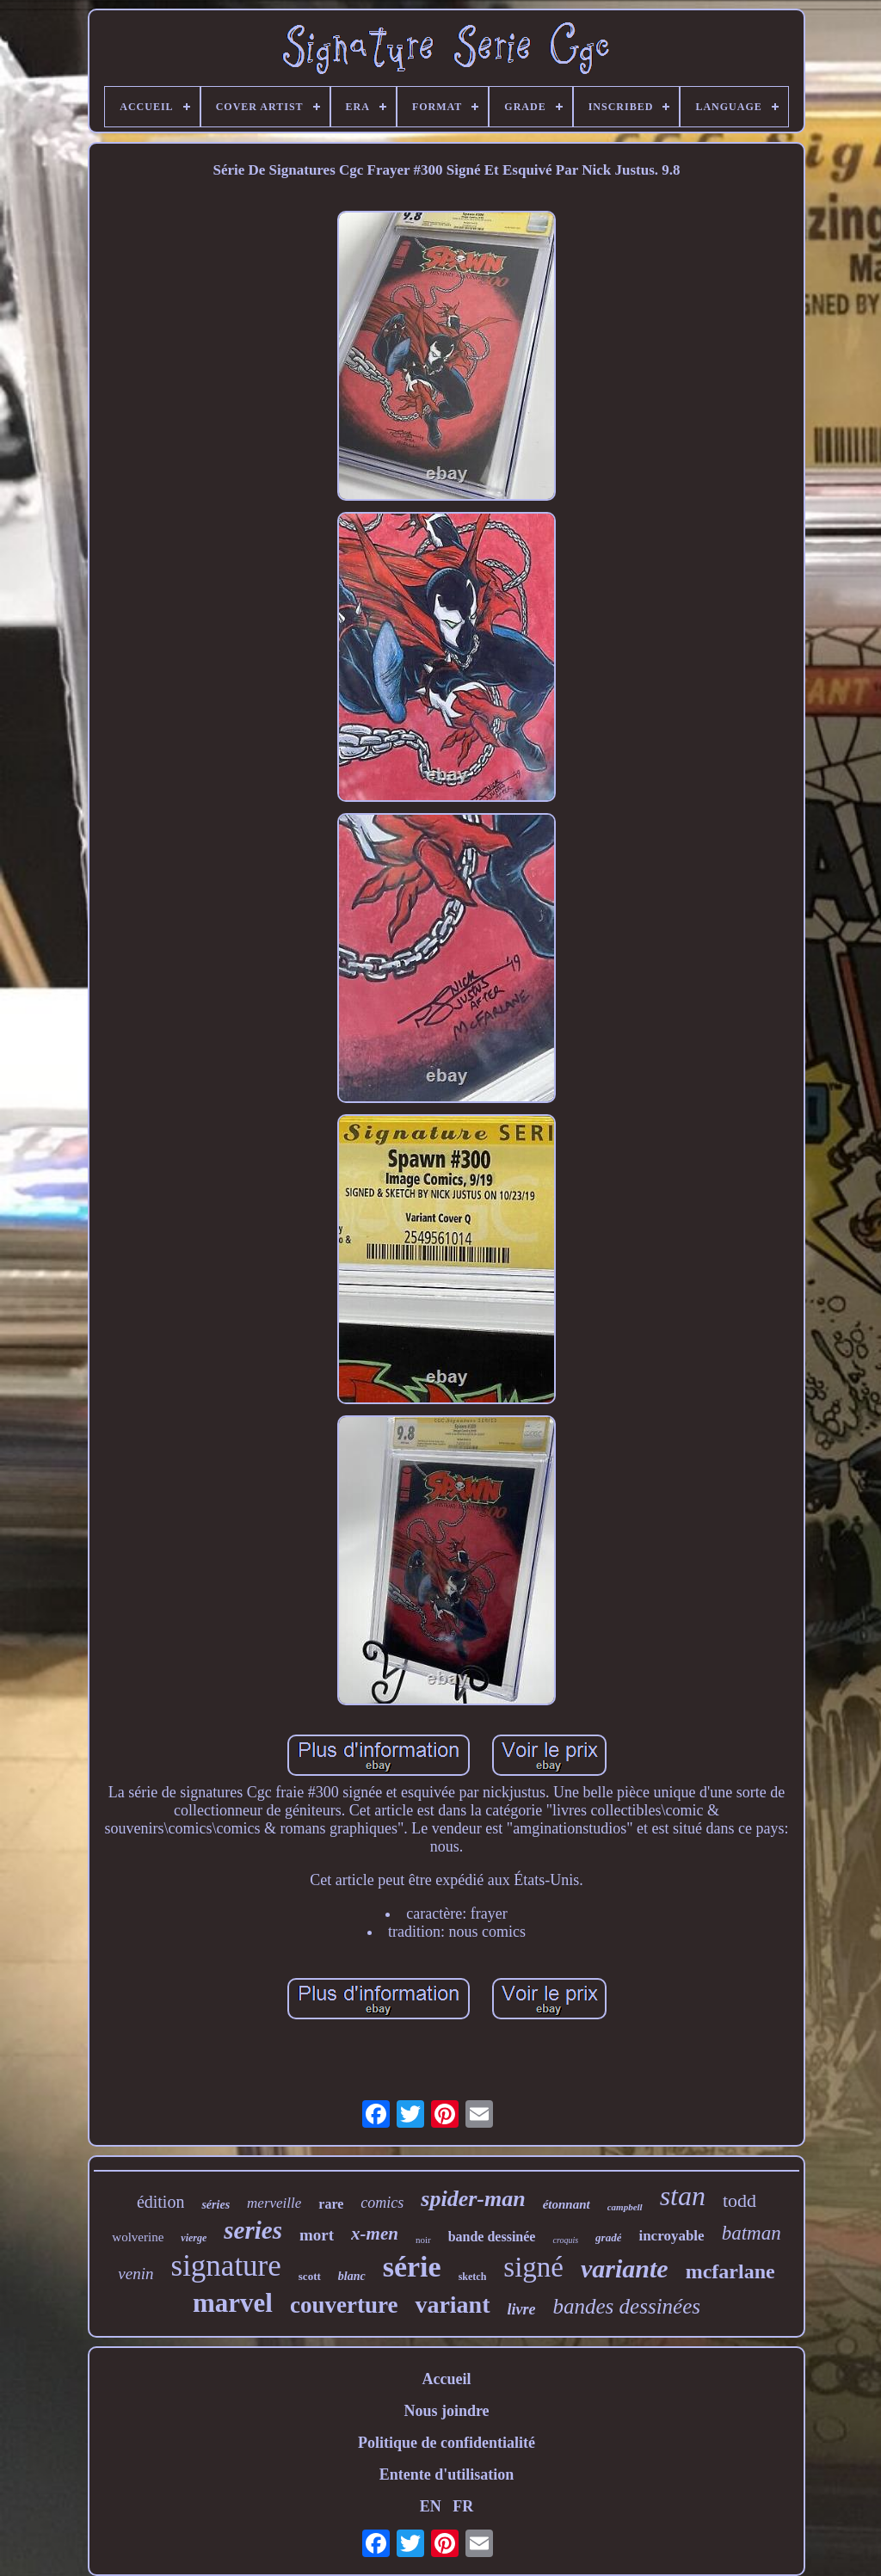 The height and width of the screenshot is (2576, 881). I want to click on vierge, so click(193, 2238).